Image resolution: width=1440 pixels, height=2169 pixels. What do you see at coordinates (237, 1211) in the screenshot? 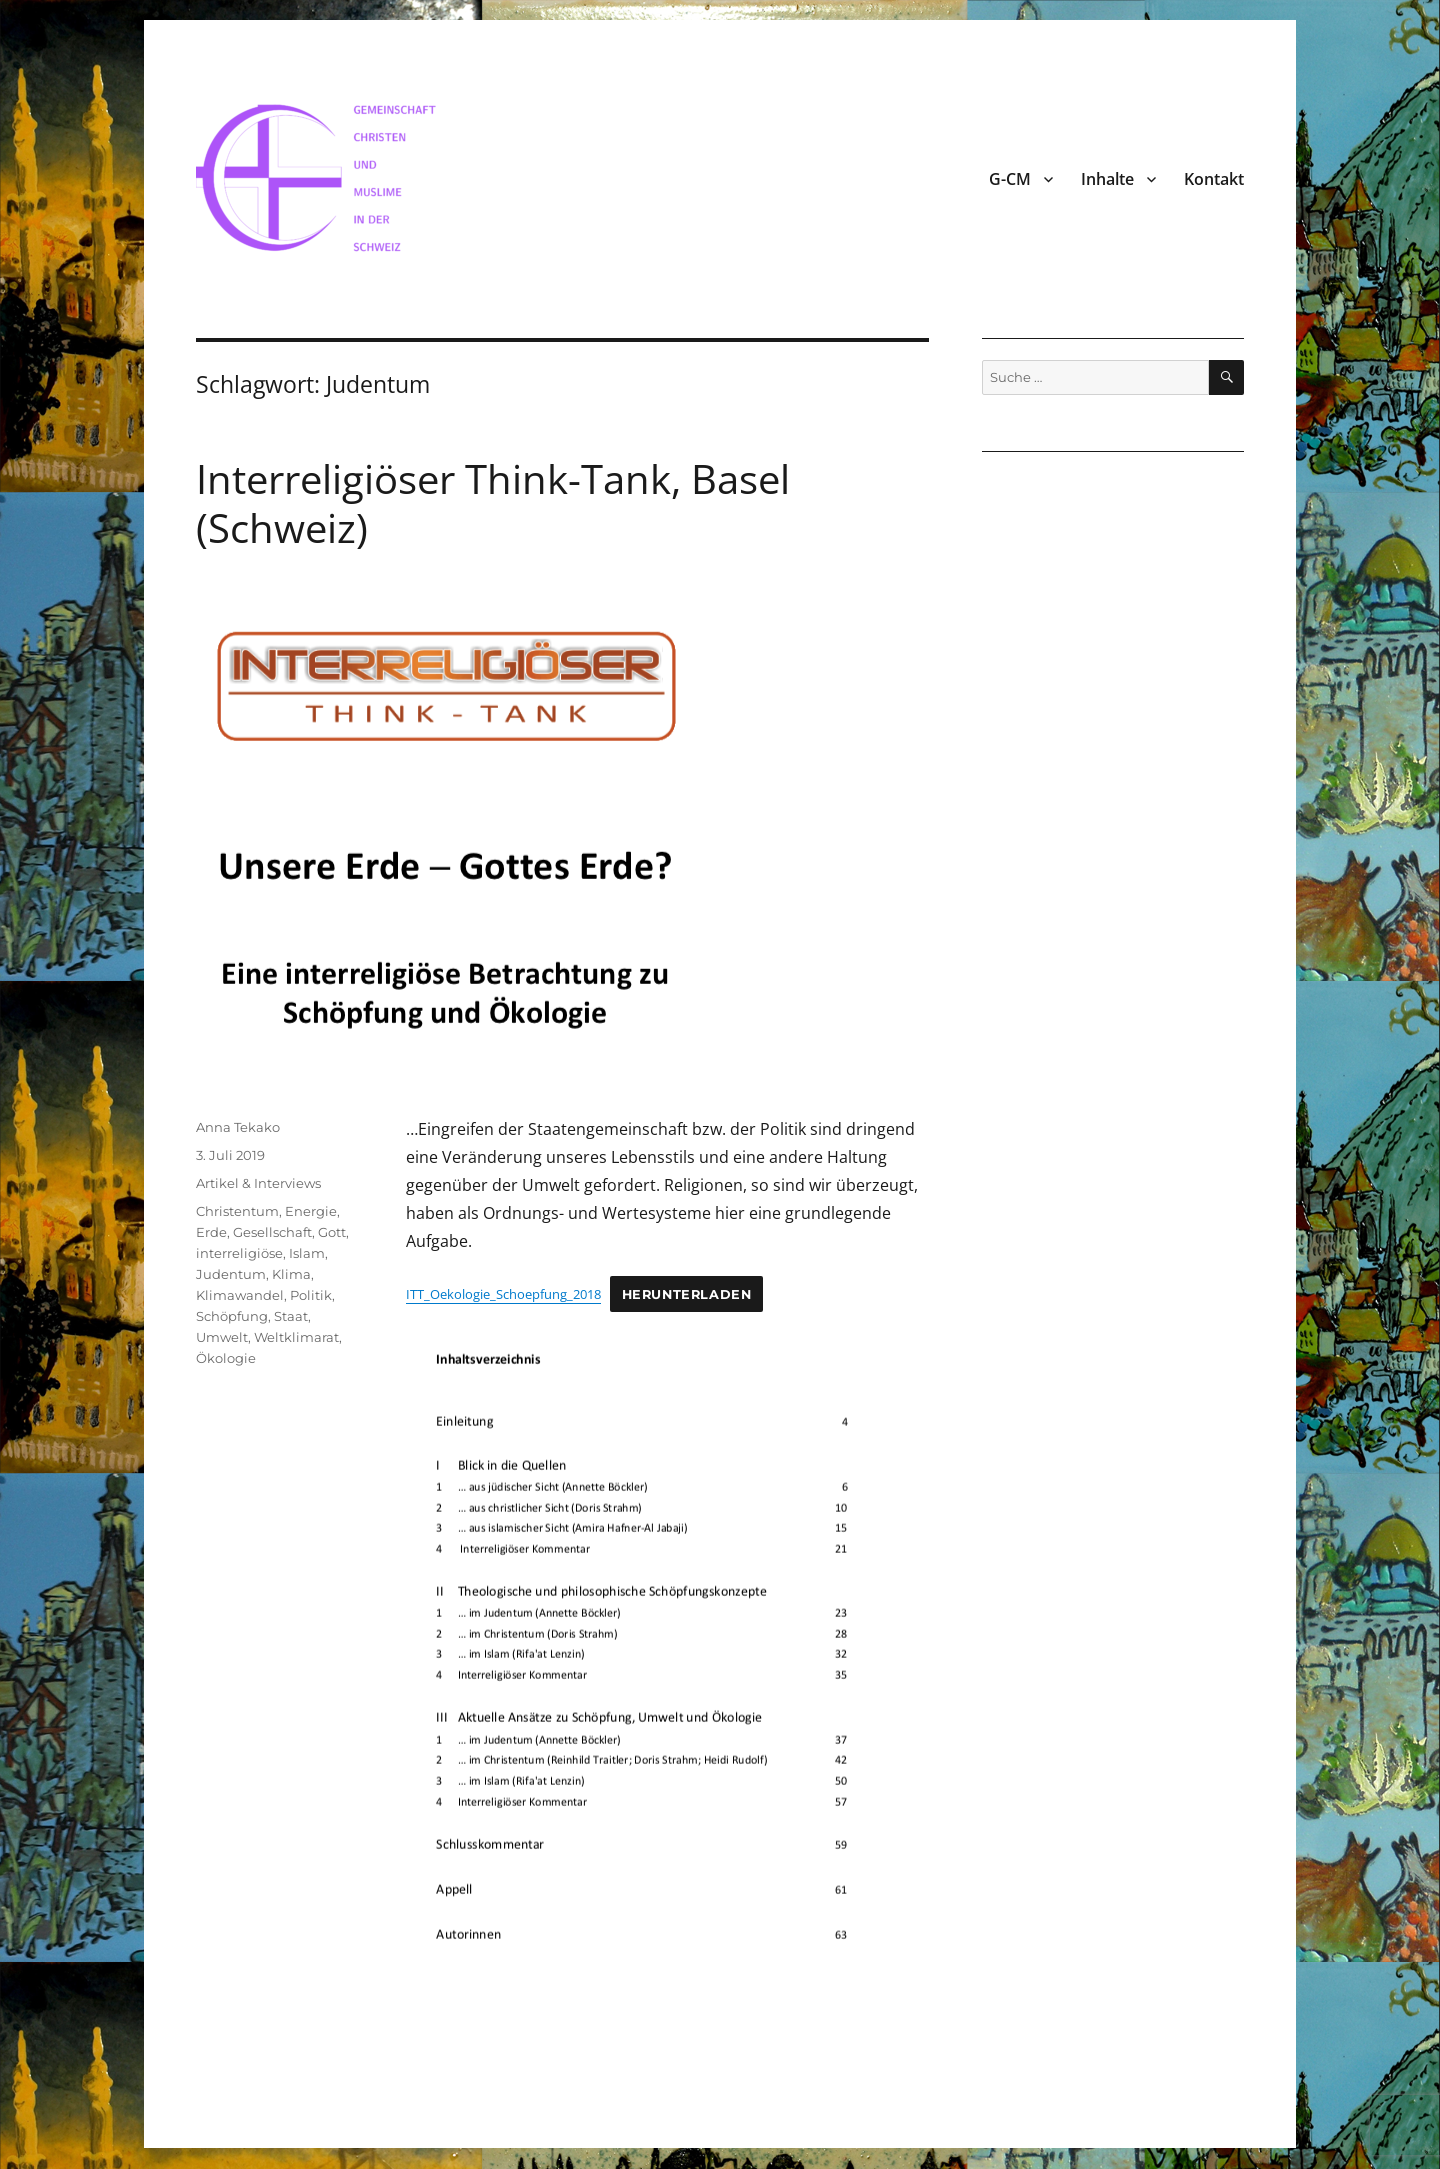
I see `Christentum` at bounding box center [237, 1211].